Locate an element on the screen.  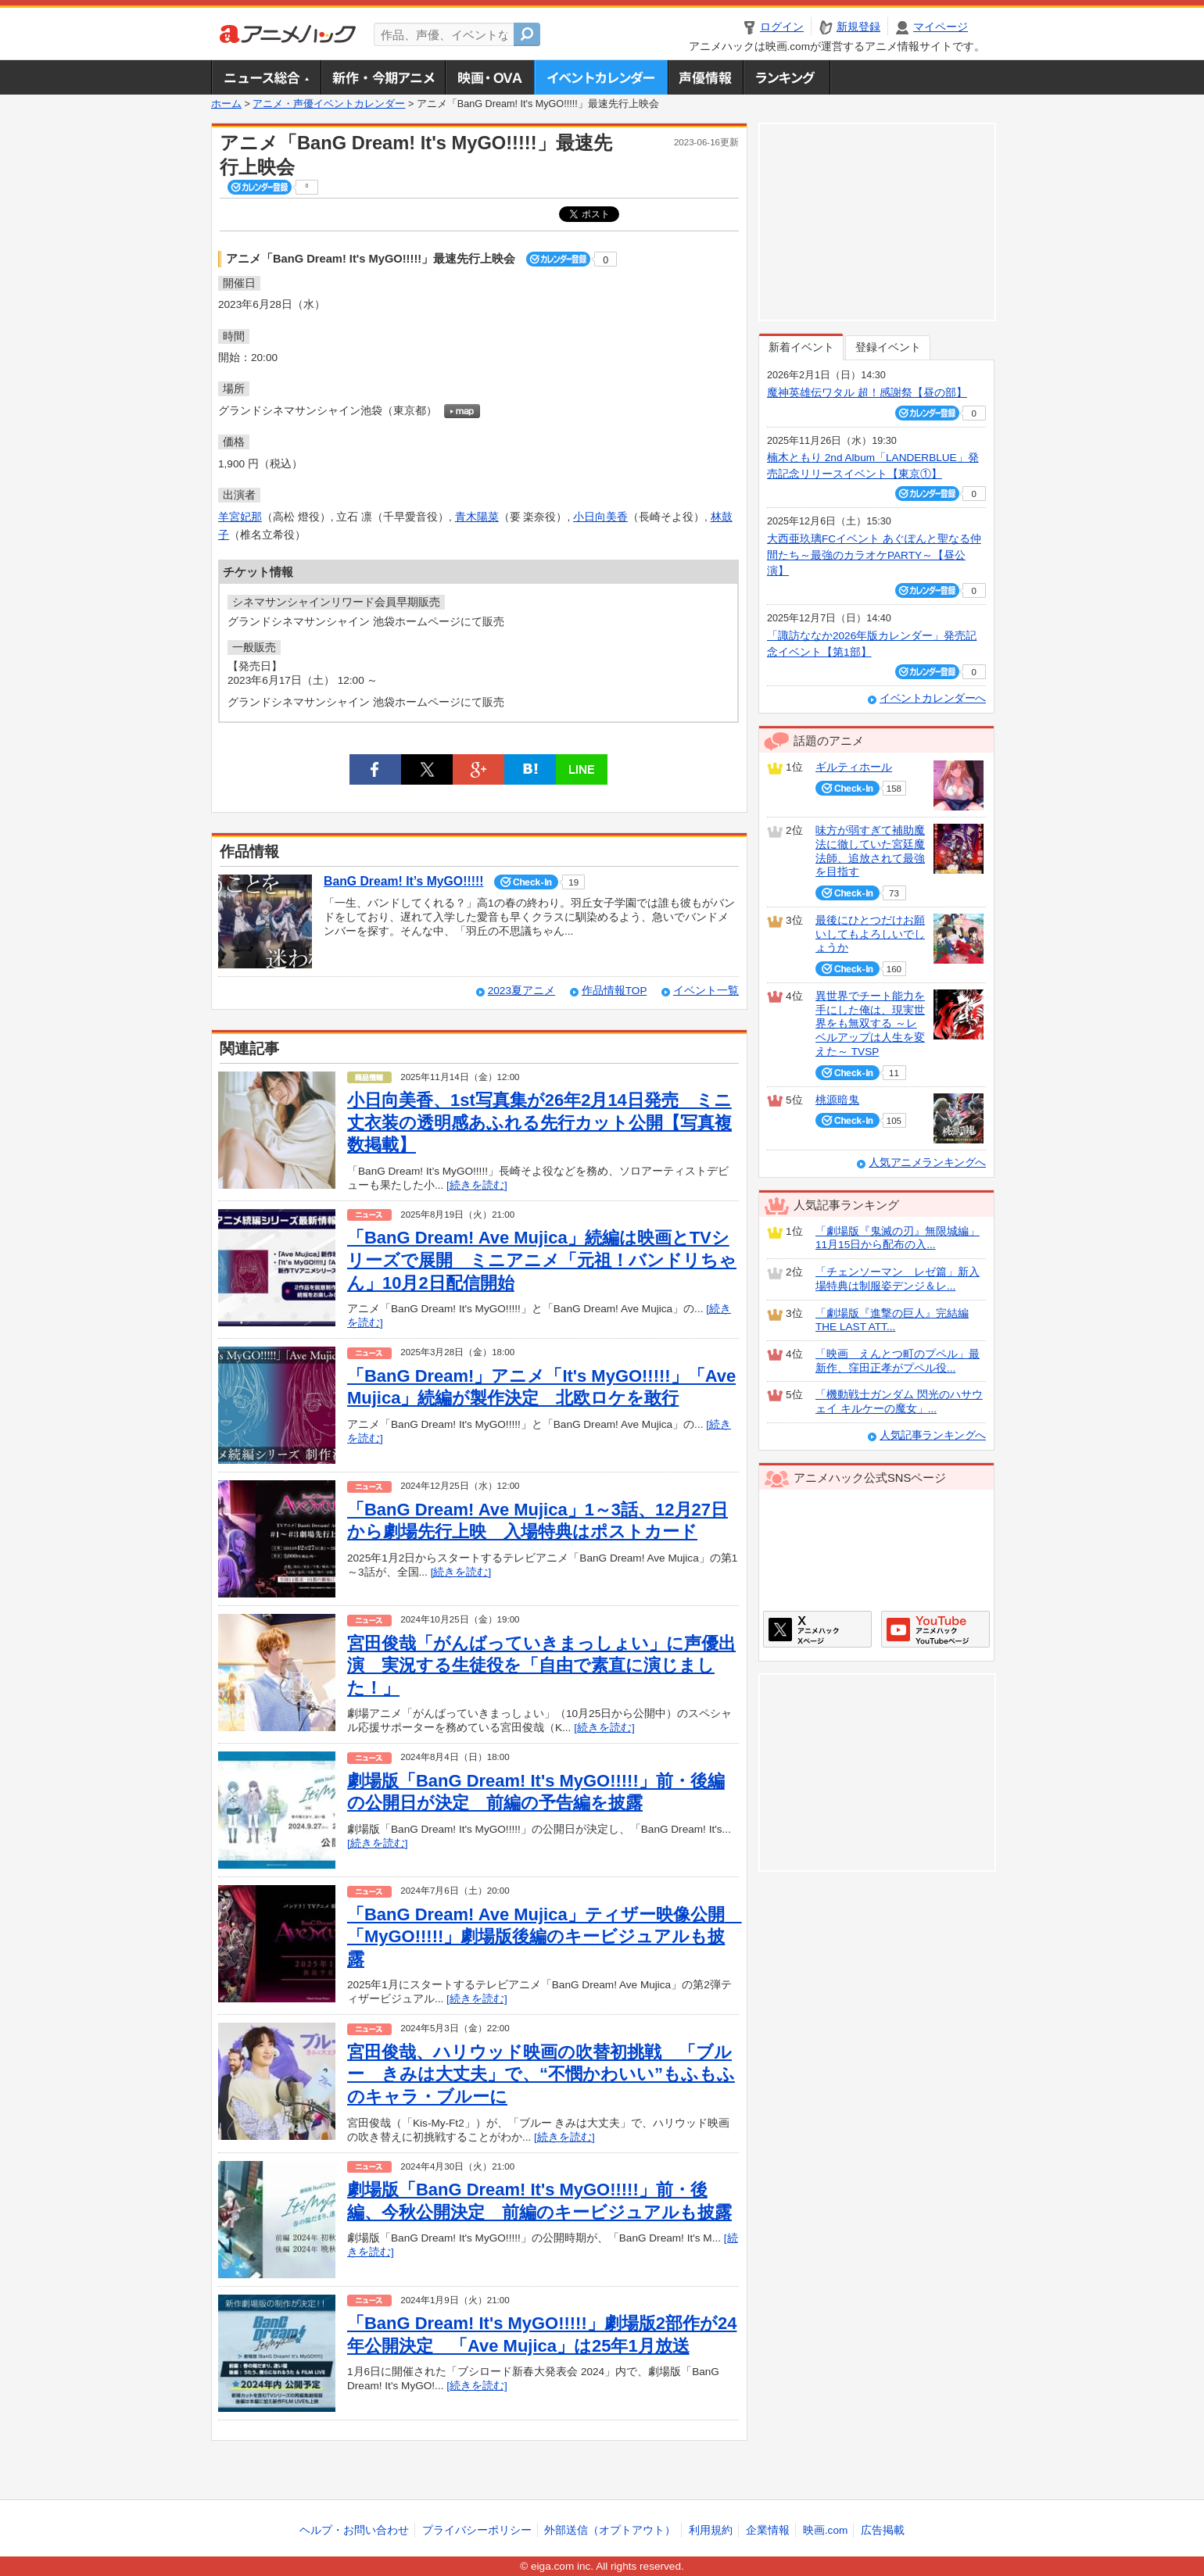
マイページ is located at coordinates (940, 27).